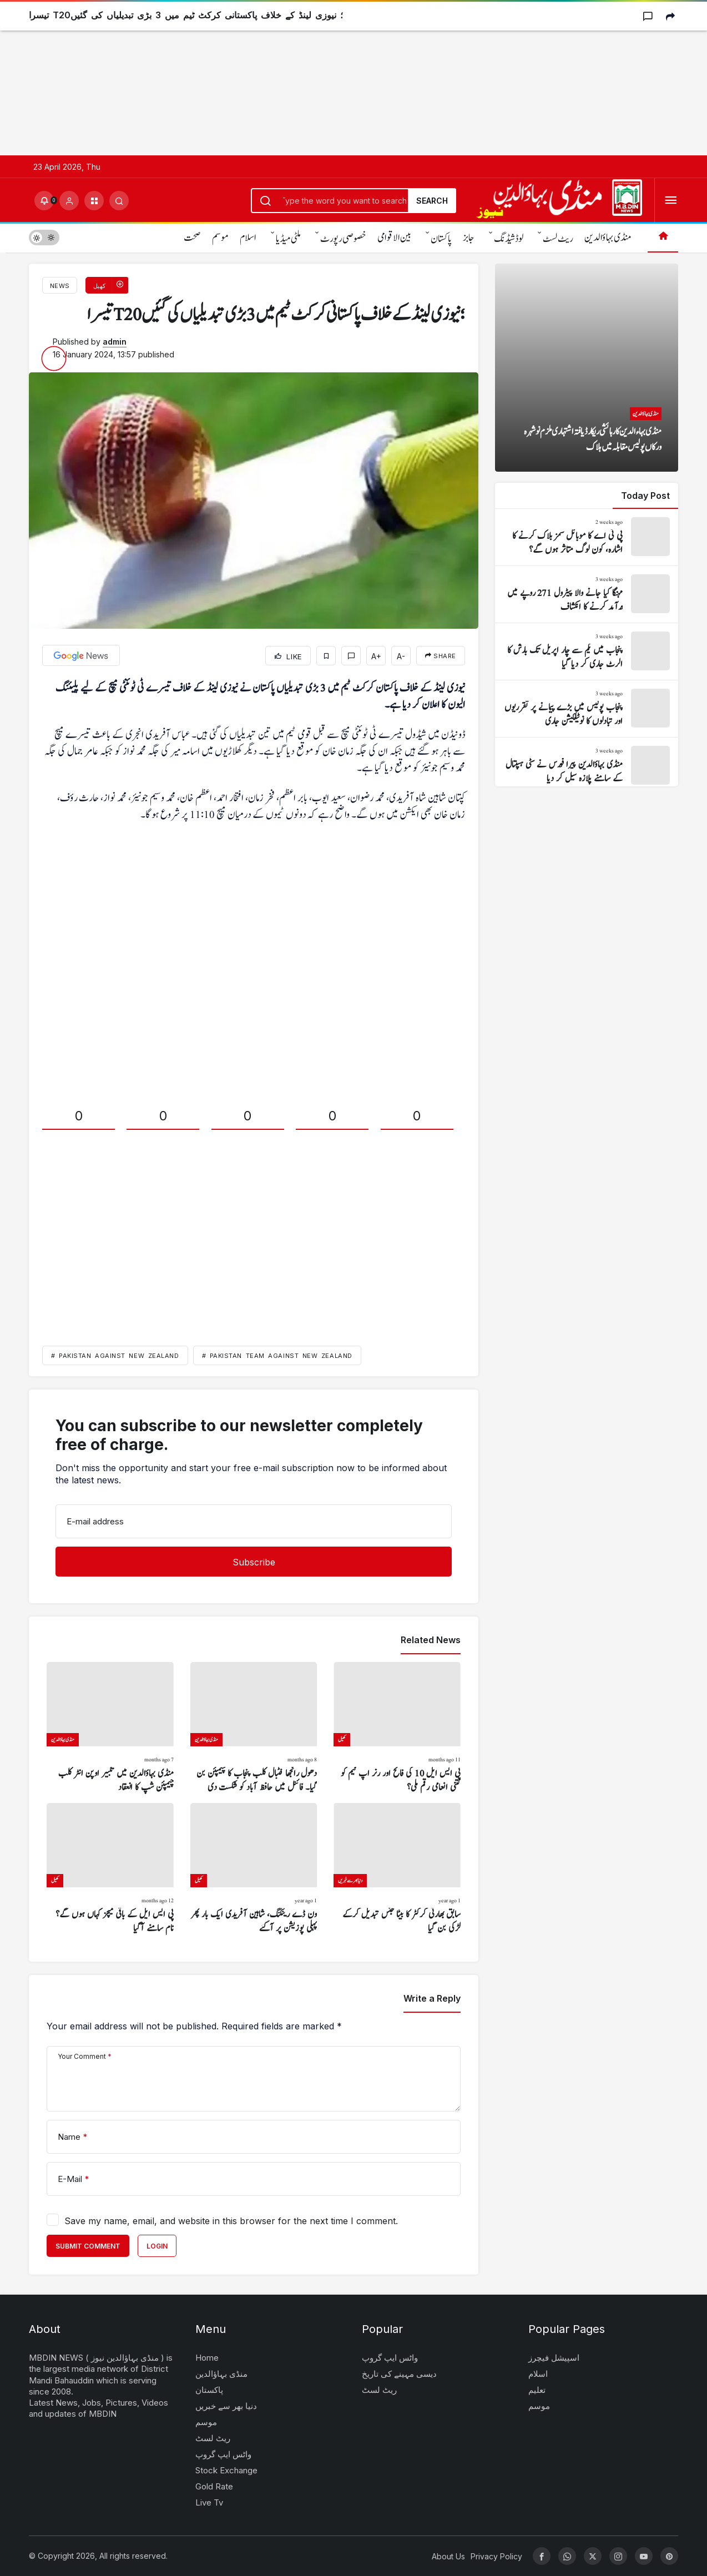  Describe the element at coordinates (94, 200) in the screenshot. I see `[button]` at that location.